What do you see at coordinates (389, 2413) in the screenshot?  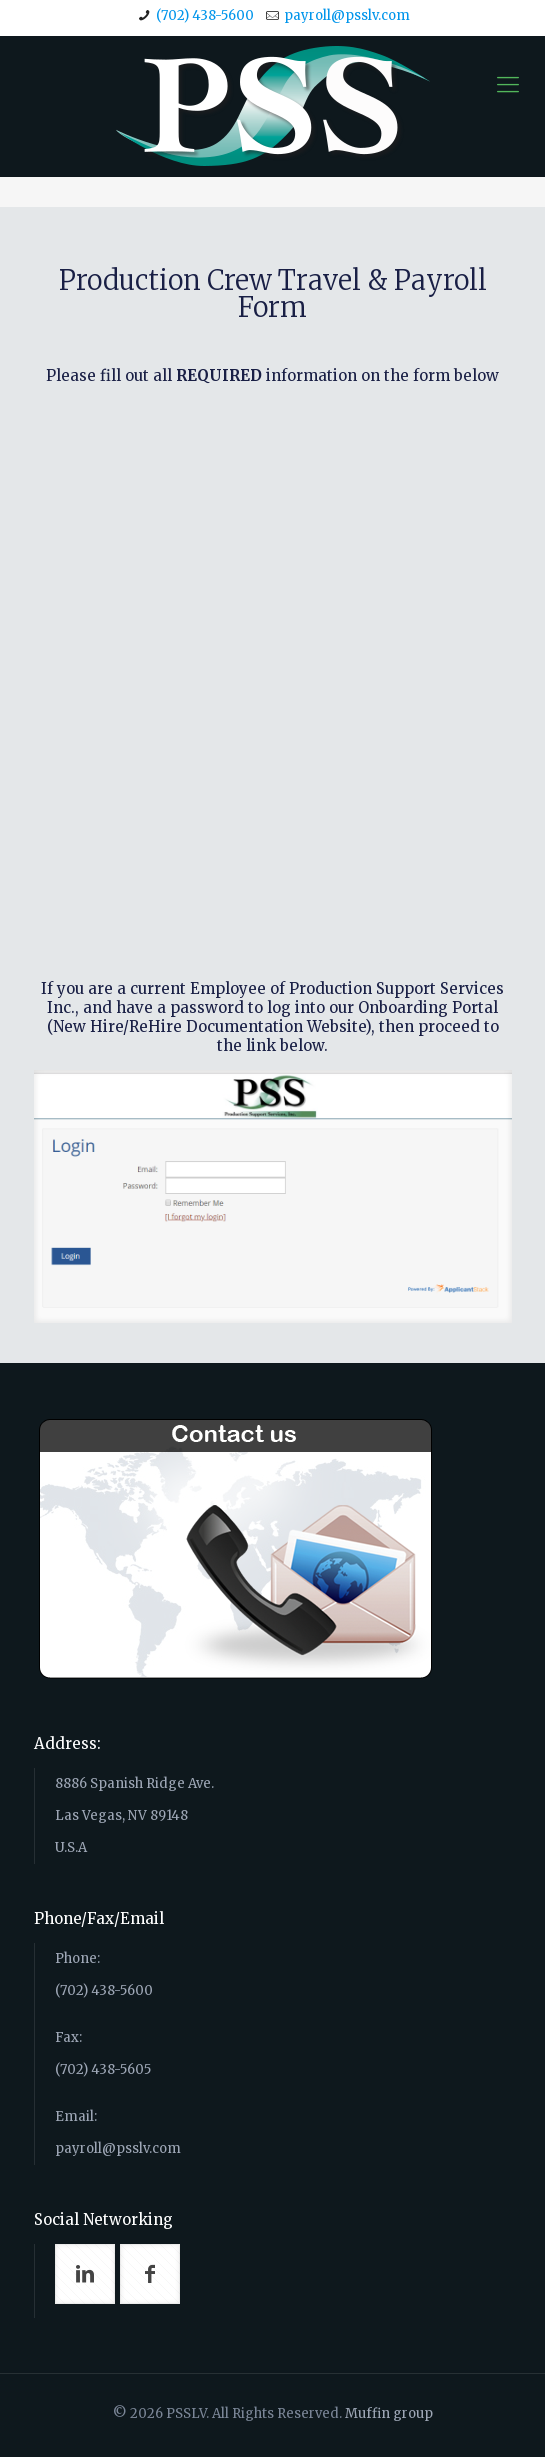 I see `Muffin group` at bounding box center [389, 2413].